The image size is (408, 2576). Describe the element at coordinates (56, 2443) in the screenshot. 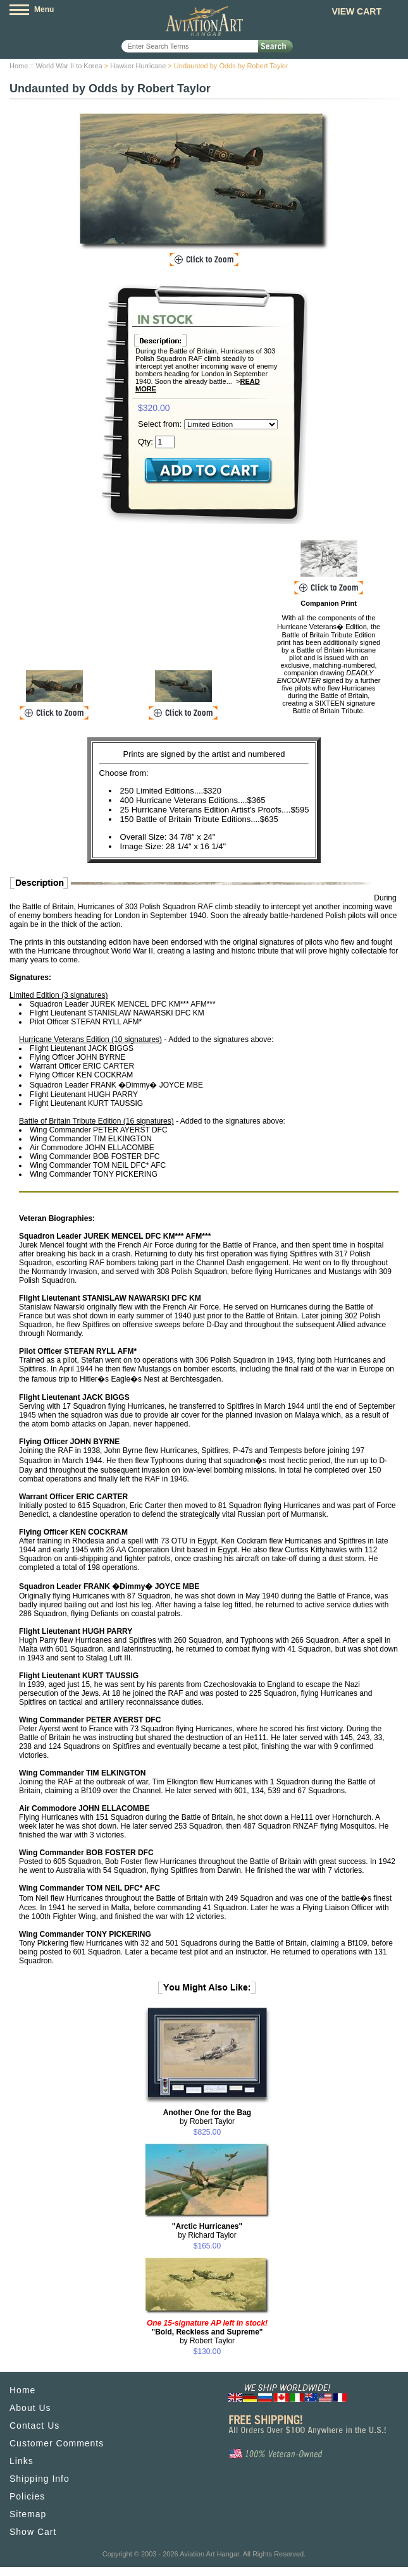

I see `Customer Comments` at that location.